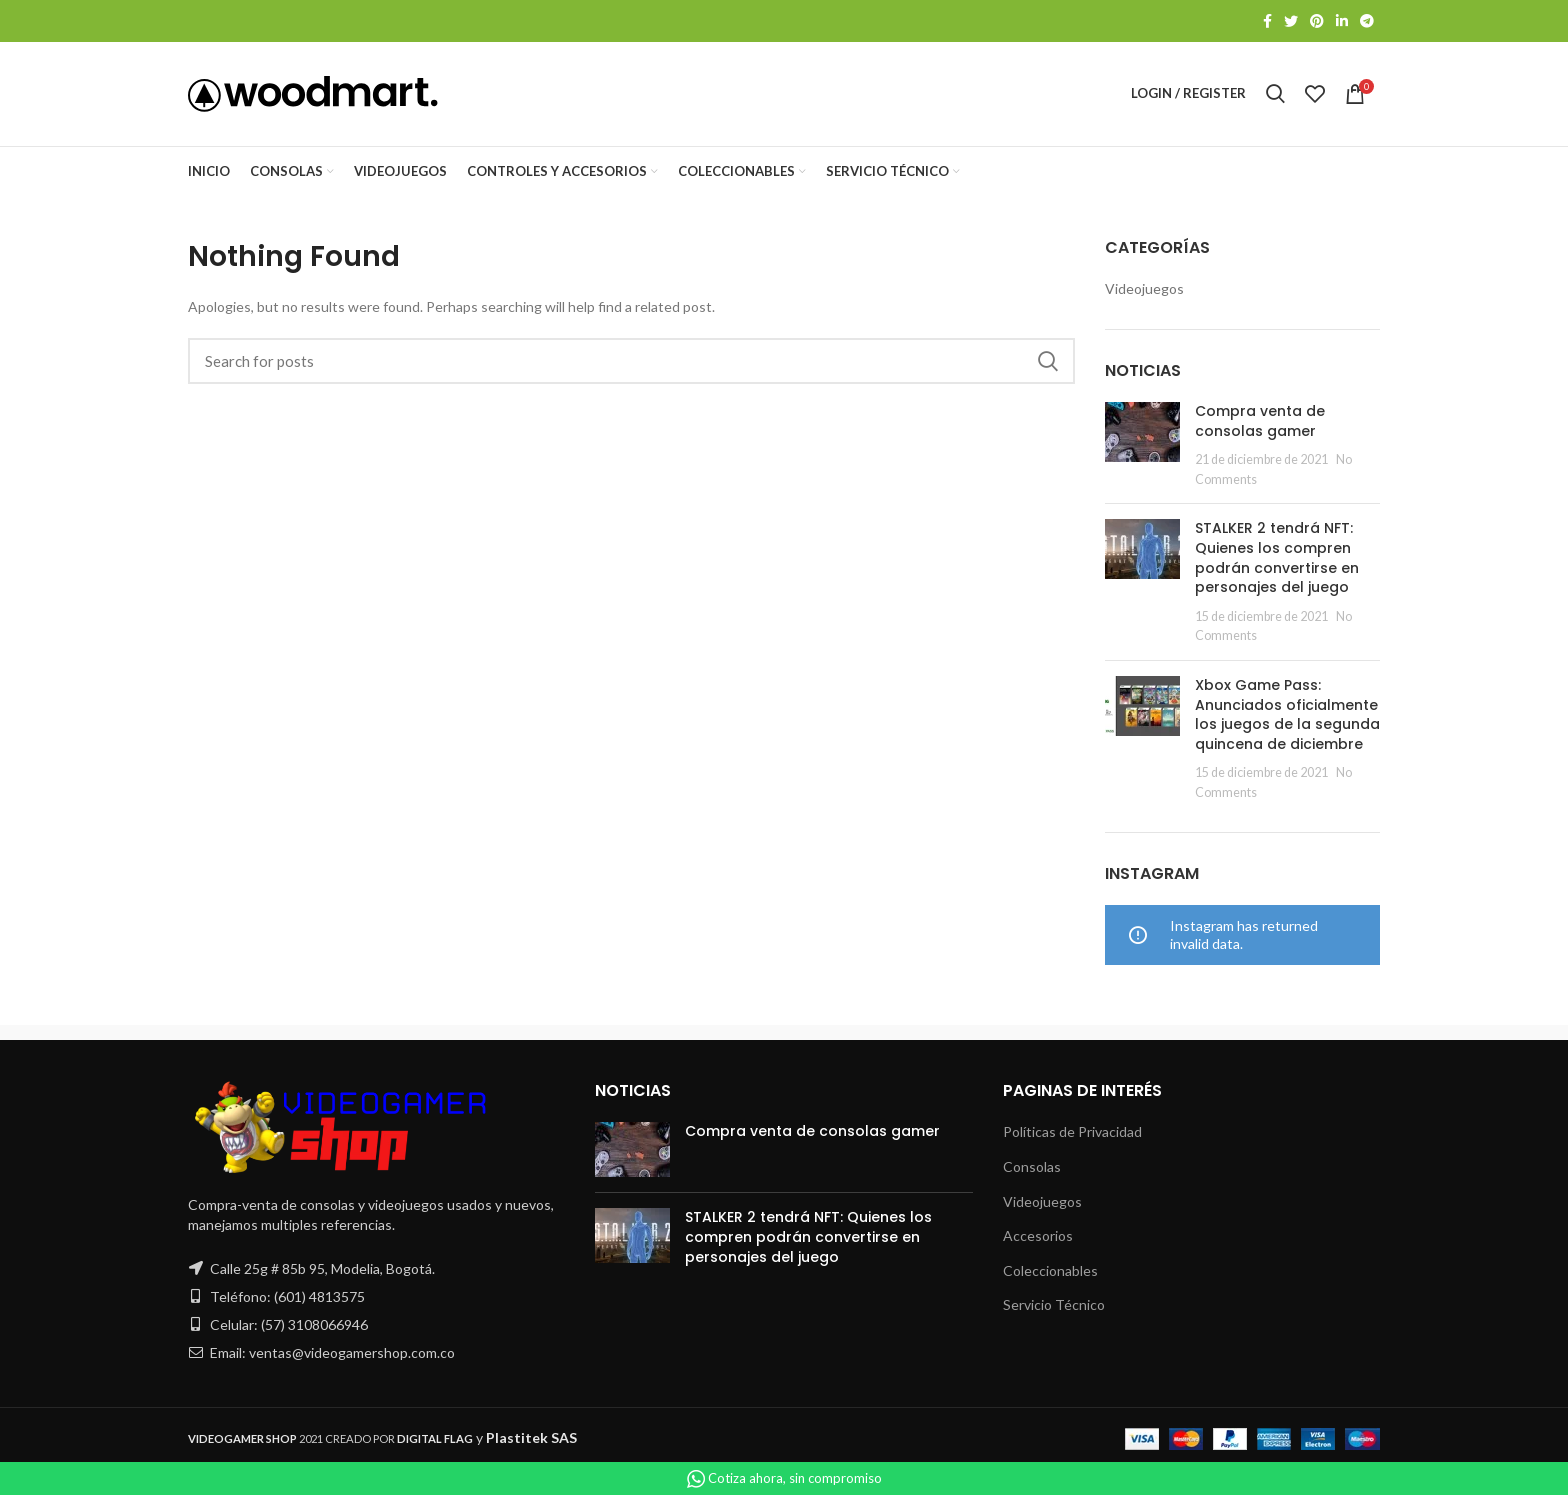 The image size is (1568, 1495). I want to click on [Pinterest social link], so click(1317, 21).